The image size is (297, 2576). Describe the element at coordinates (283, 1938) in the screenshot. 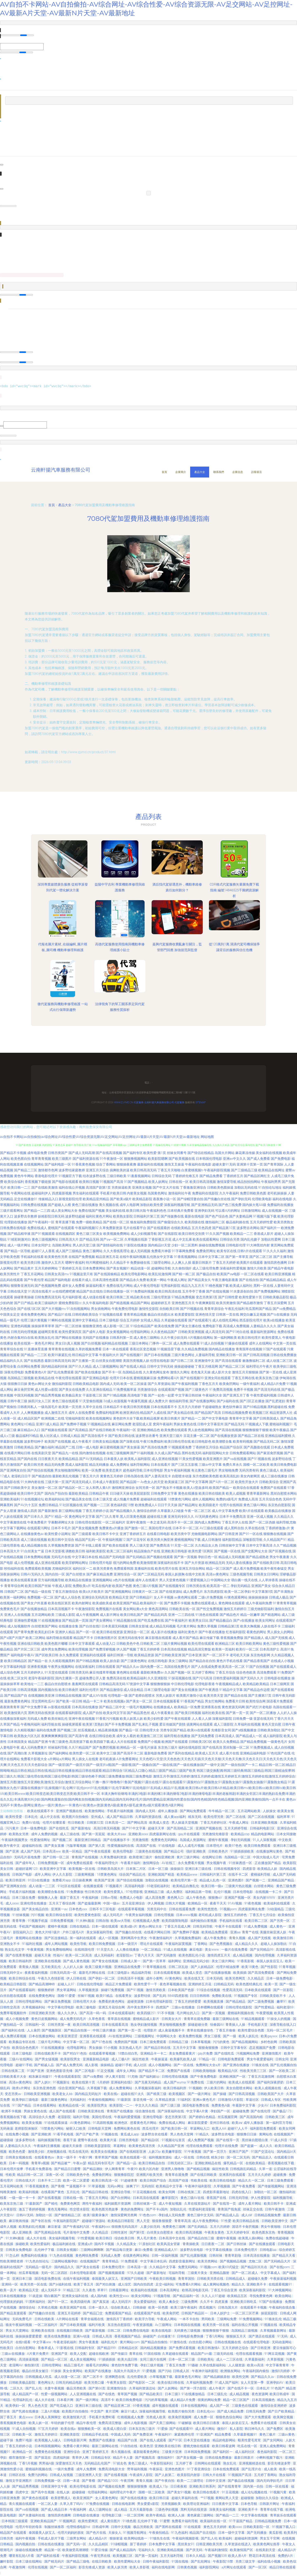

I see `欧美激情日韩` at that location.